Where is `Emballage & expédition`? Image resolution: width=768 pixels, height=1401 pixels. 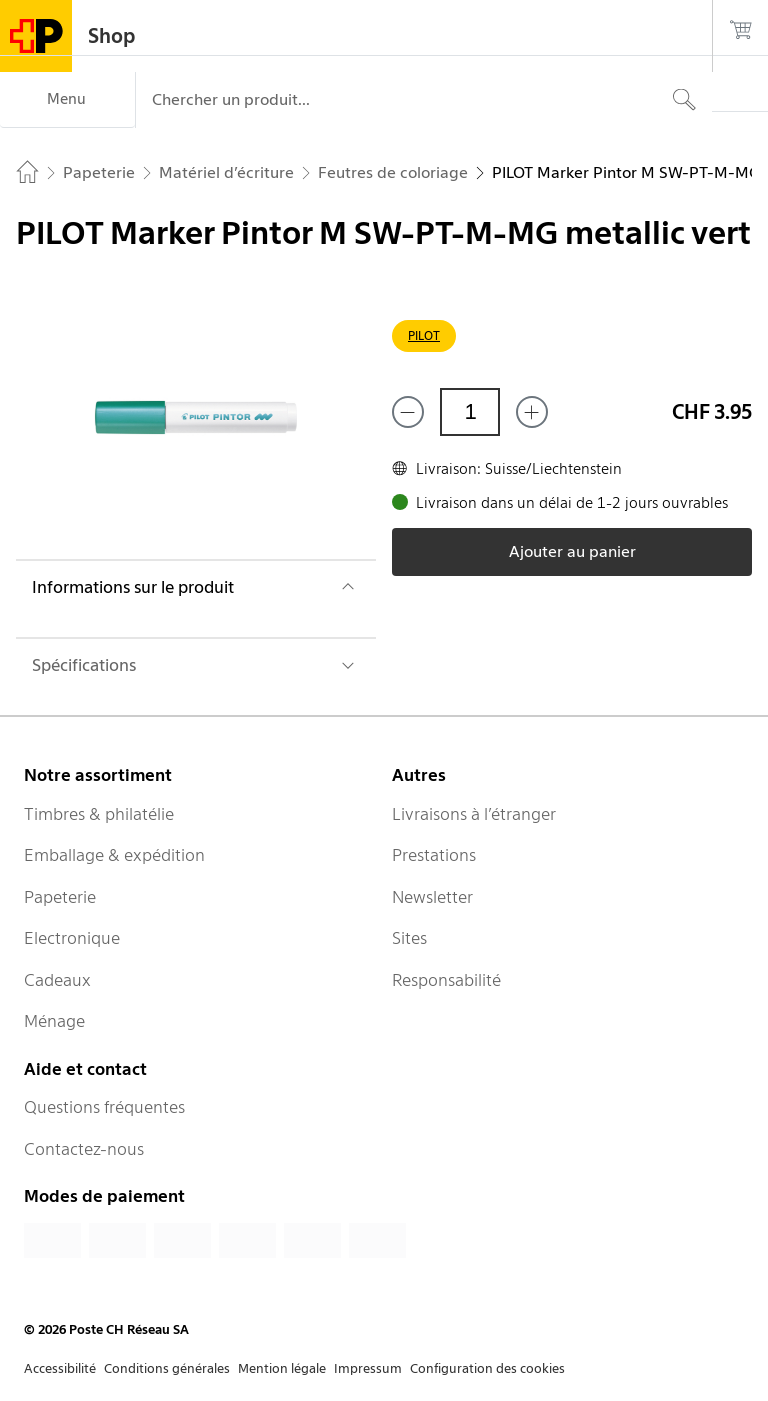
Emballage & expédition is located at coordinates (114, 855).